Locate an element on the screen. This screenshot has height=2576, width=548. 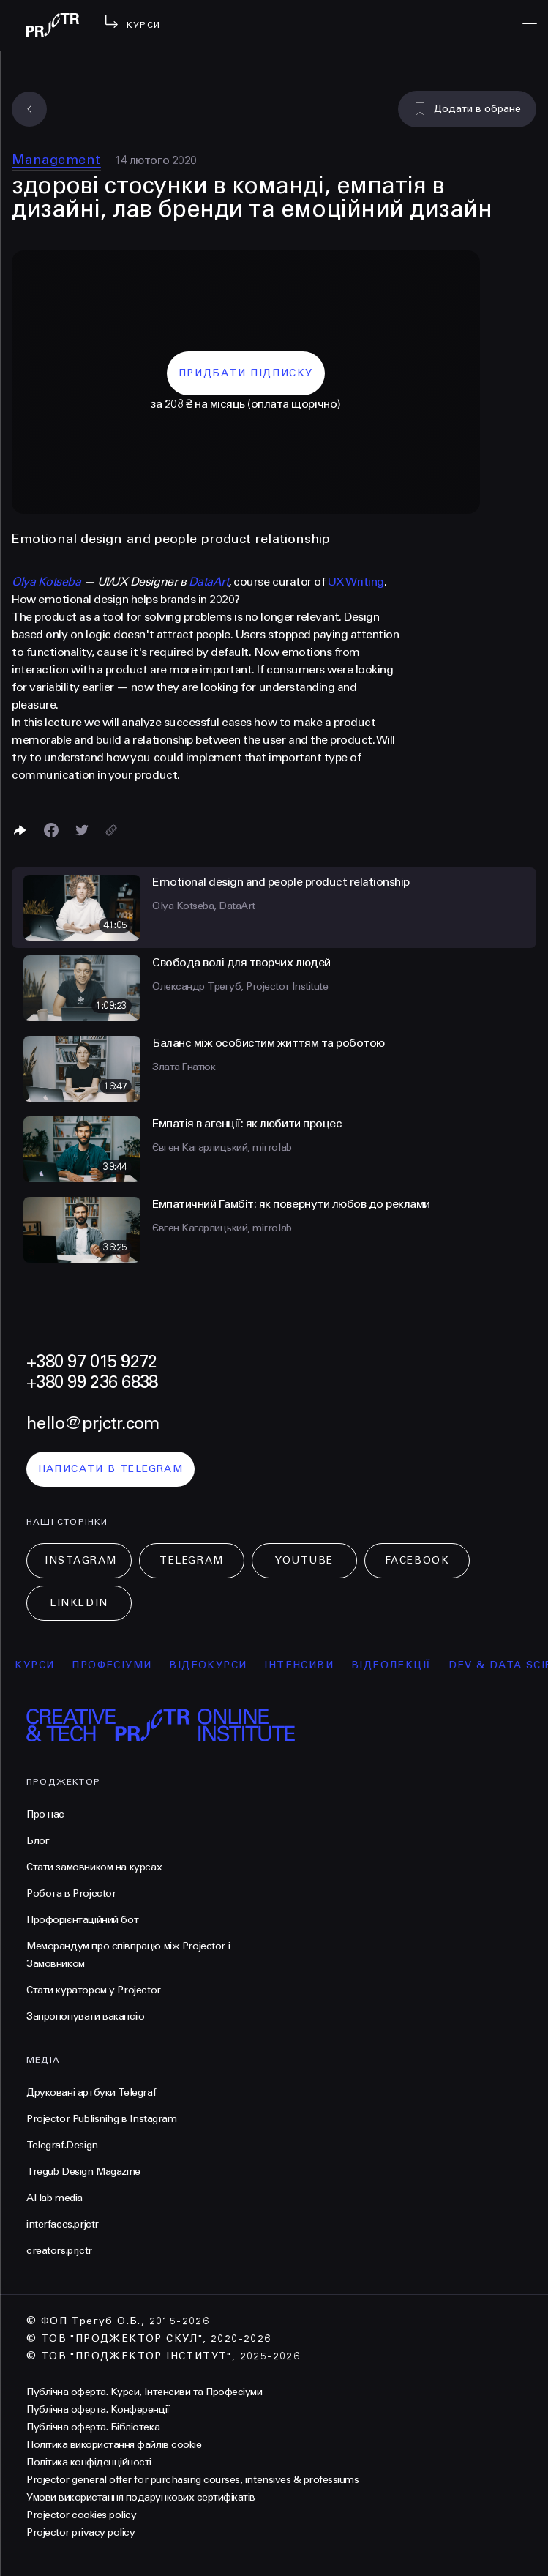
Tregub Design Magazine is located at coordinates (83, 2171).